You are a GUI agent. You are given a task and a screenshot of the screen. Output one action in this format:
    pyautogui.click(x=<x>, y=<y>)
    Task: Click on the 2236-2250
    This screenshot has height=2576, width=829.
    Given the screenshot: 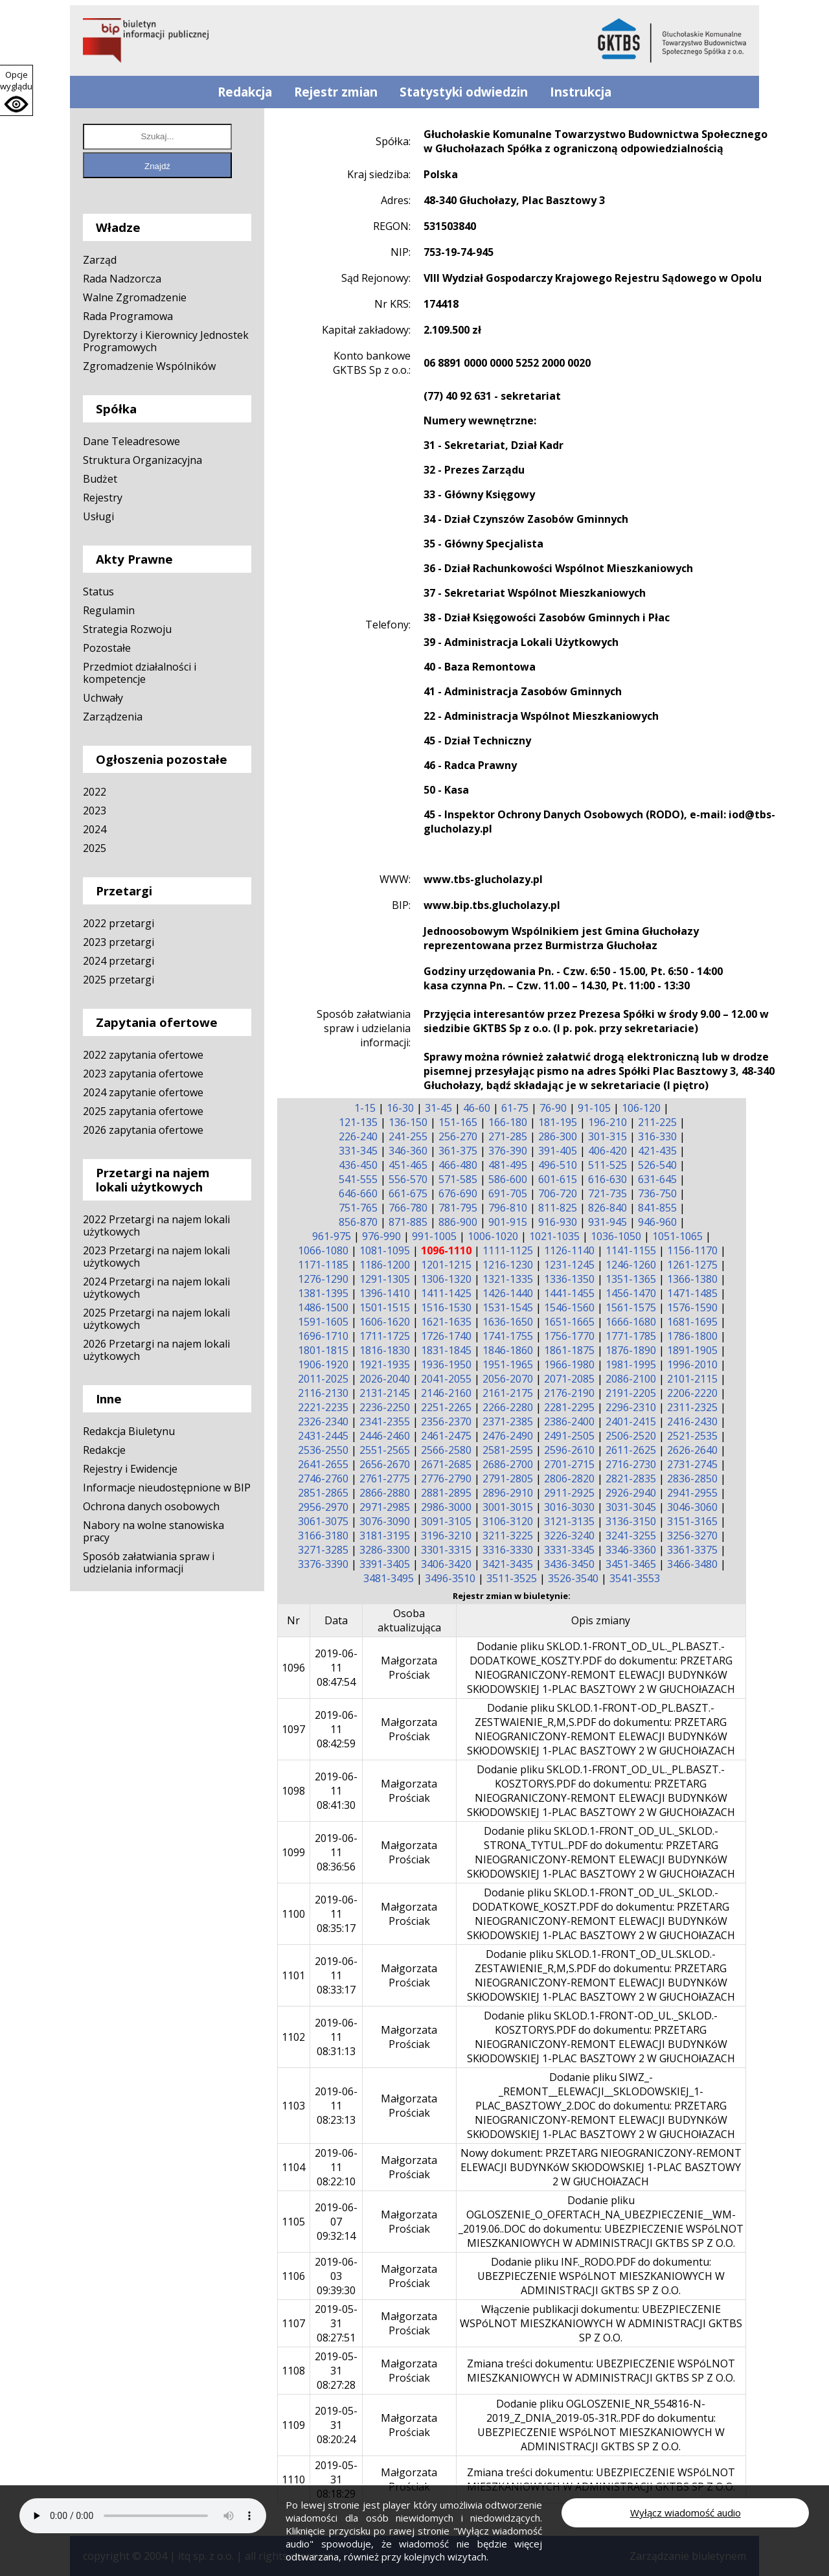 What is the action you would take?
    pyautogui.click(x=384, y=1407)
    